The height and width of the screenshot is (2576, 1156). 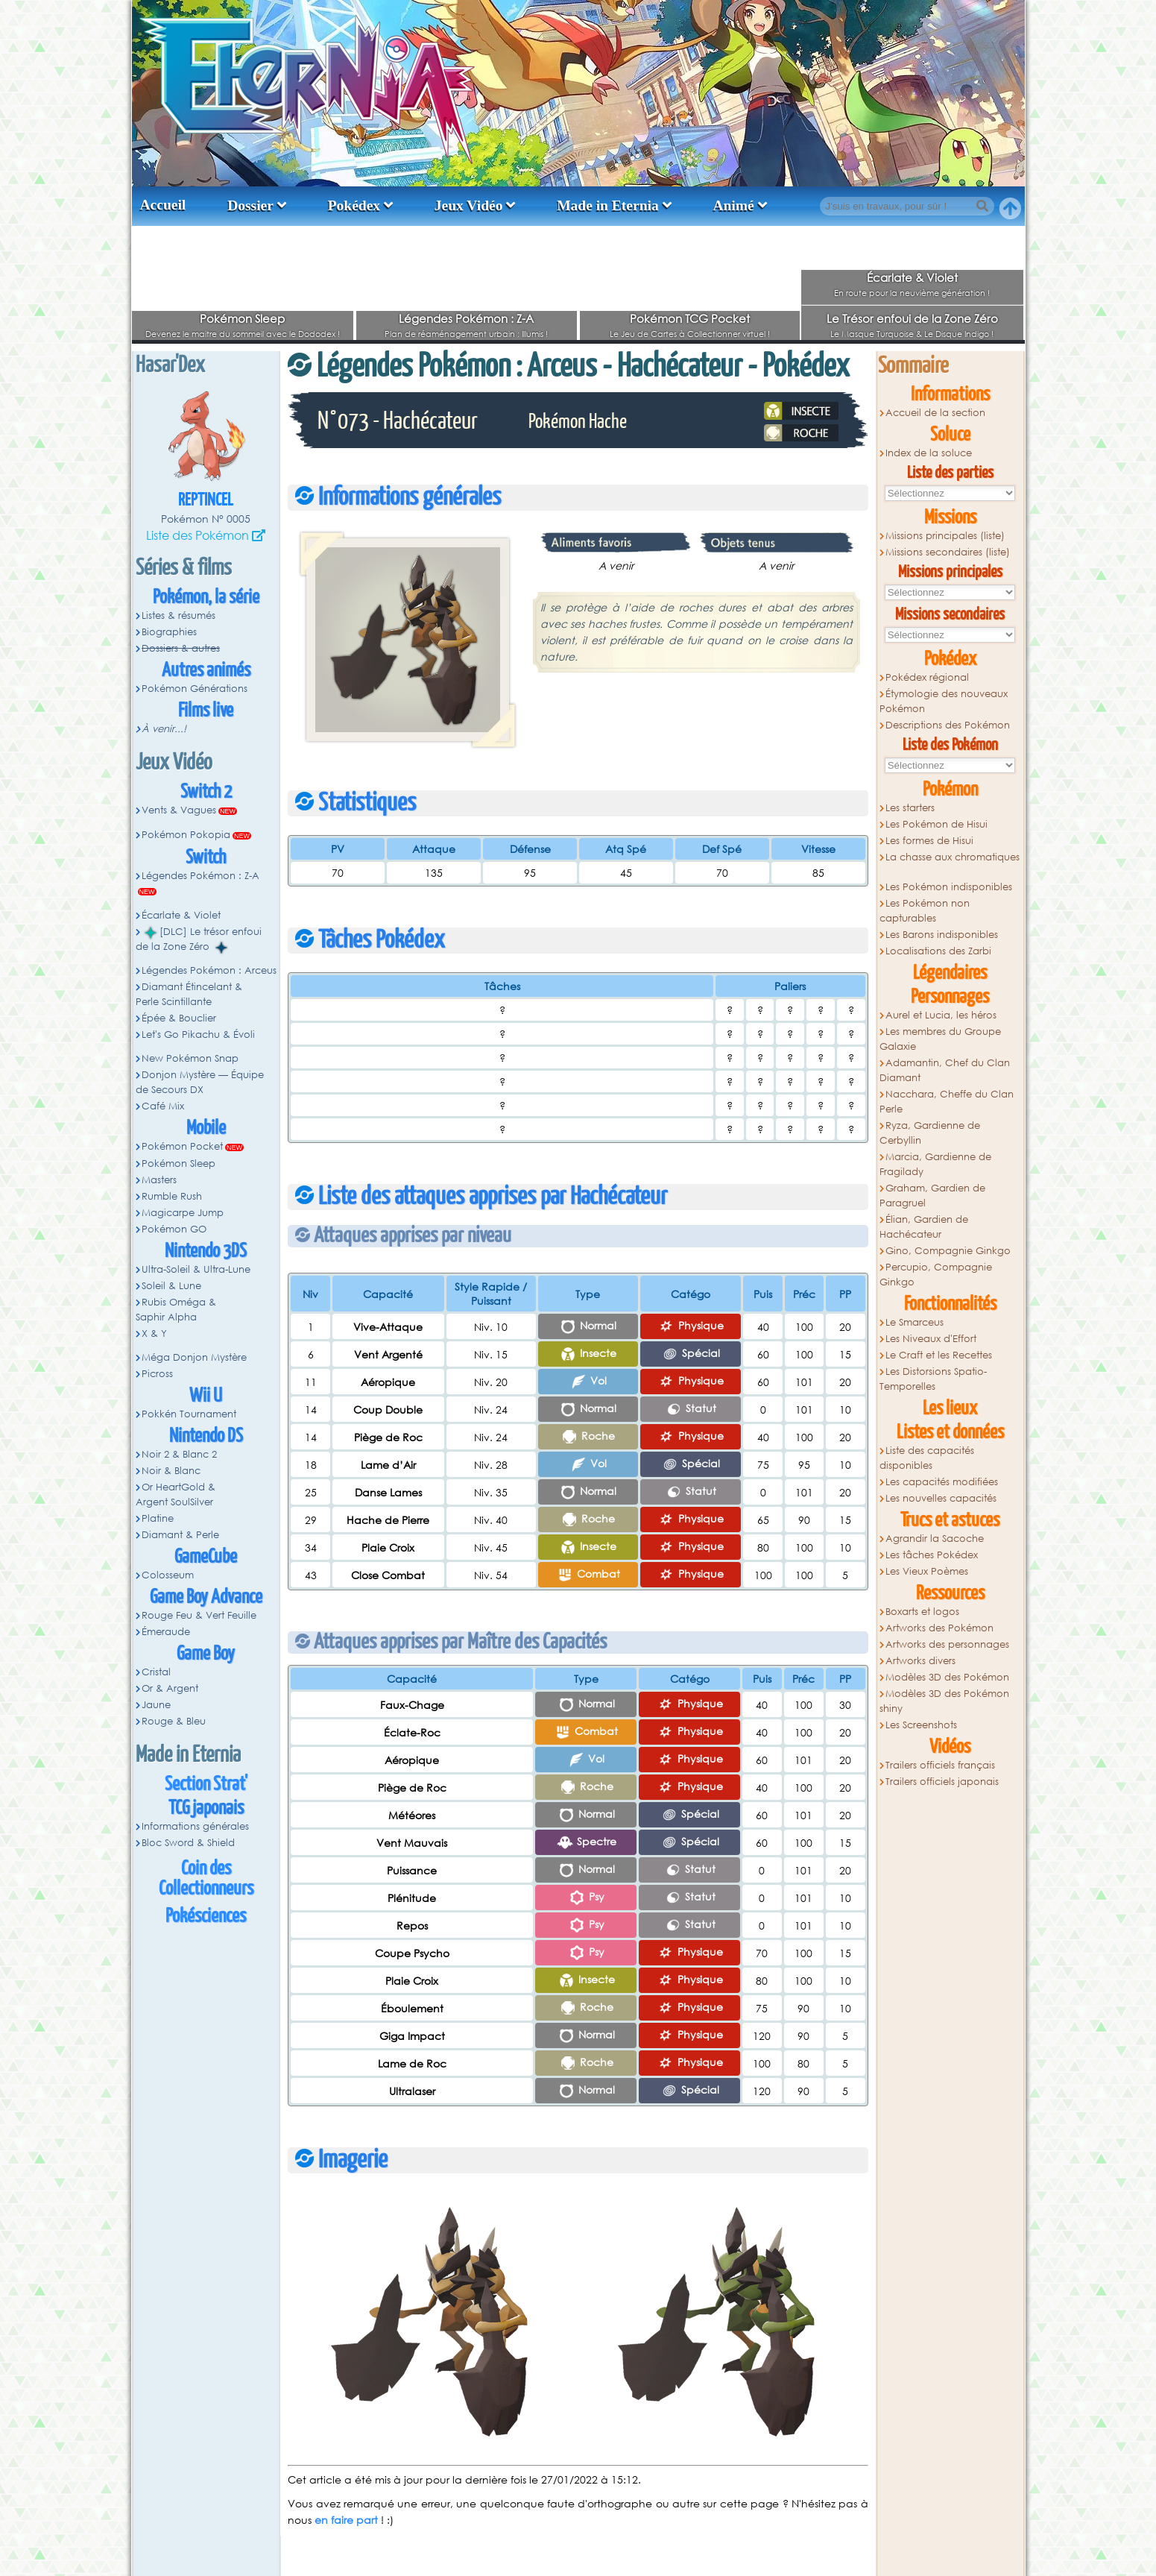 I want to click on Méga Donjon Mystère, so click(x=194, y=1357).